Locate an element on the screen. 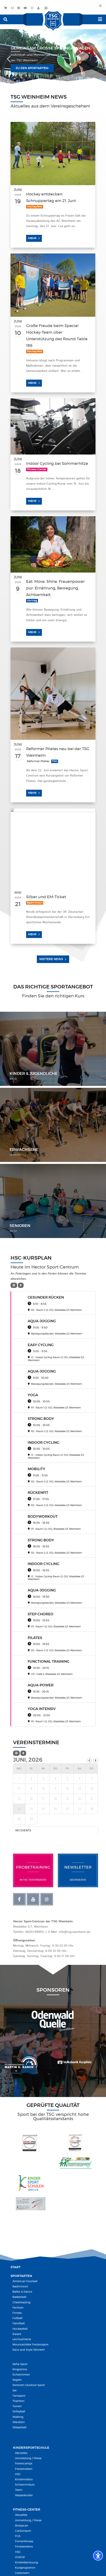 This screenshot has height=2576, width=106. Tanzsport is located at coordinates (19, 2396).